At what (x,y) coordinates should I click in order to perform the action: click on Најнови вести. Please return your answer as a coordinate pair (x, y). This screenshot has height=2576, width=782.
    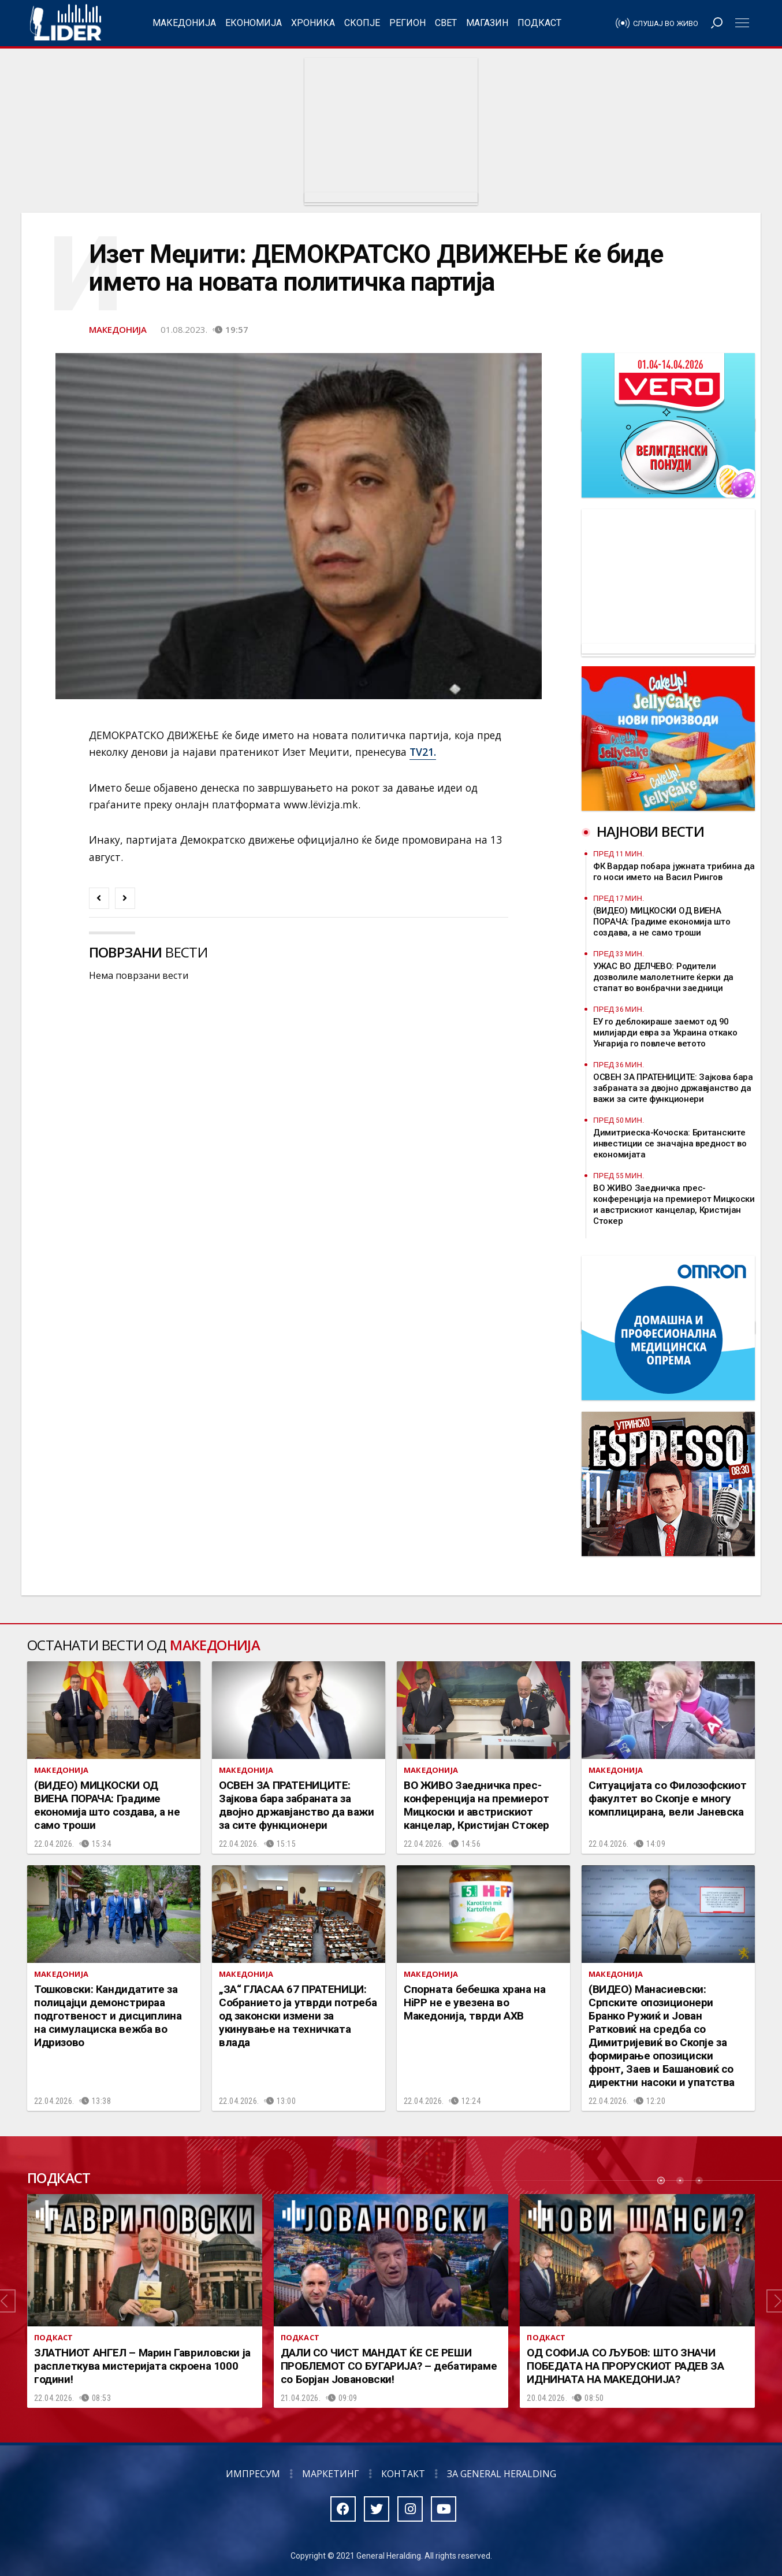
    Looking at the image, I should click on (650, 831).